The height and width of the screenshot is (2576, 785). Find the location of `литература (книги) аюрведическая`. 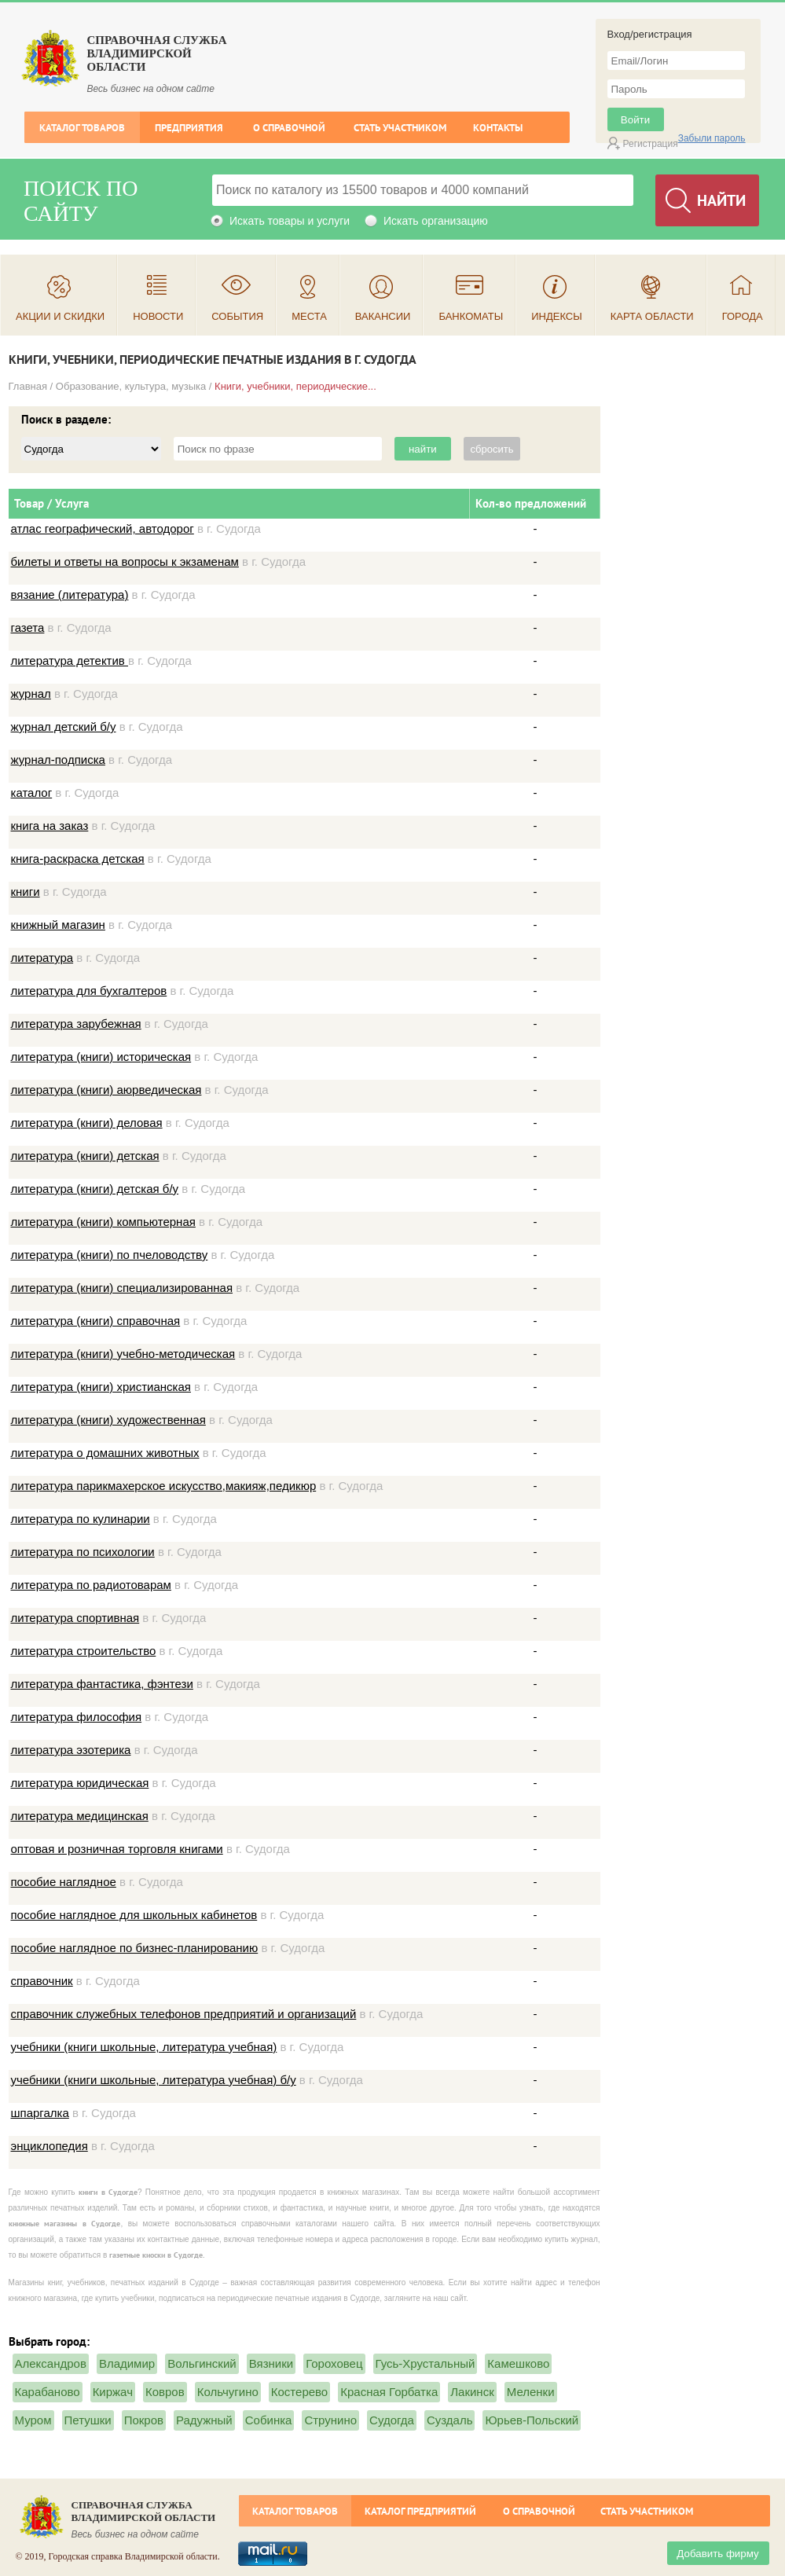

литература (книги) аюрведическая is located at coordinates (106, 1089).